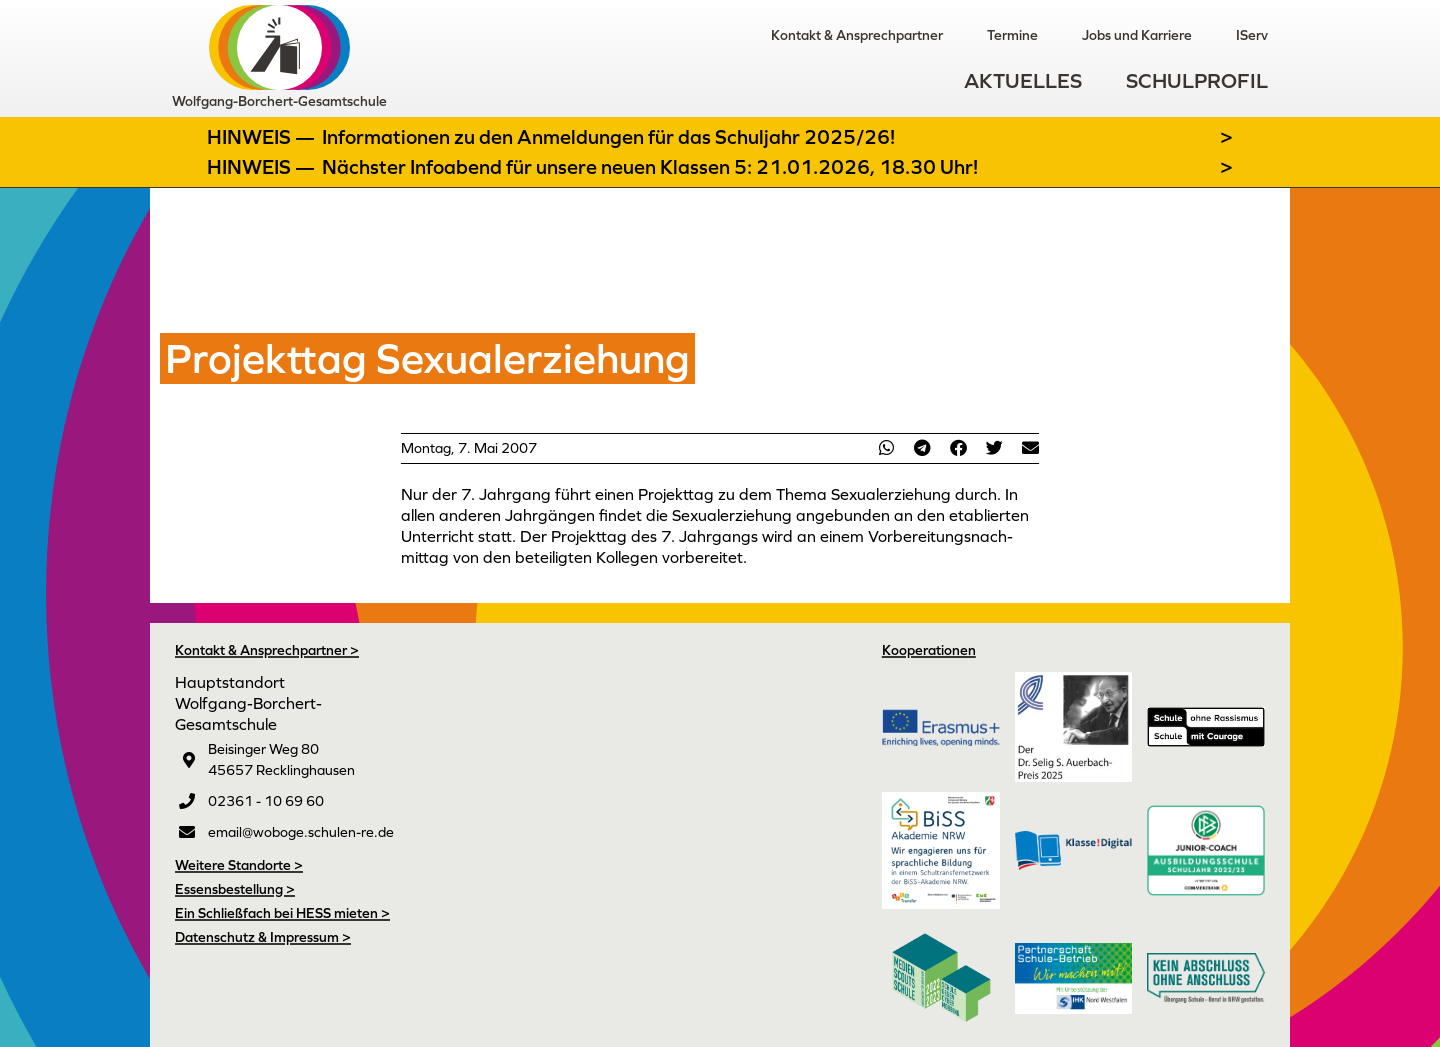 This screenshot has height=1047, width=1440. I want to click on [button], so click(886, 447).